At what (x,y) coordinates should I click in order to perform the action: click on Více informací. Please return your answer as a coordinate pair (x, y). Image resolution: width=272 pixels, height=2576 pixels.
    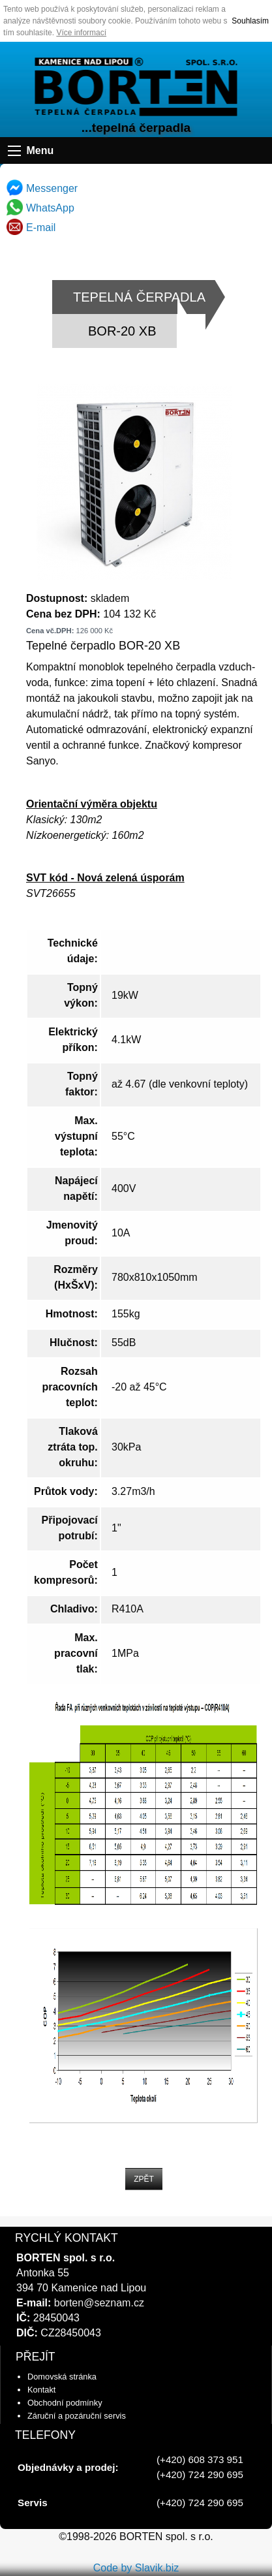
    Looking at the image, I should click on (81, 32).